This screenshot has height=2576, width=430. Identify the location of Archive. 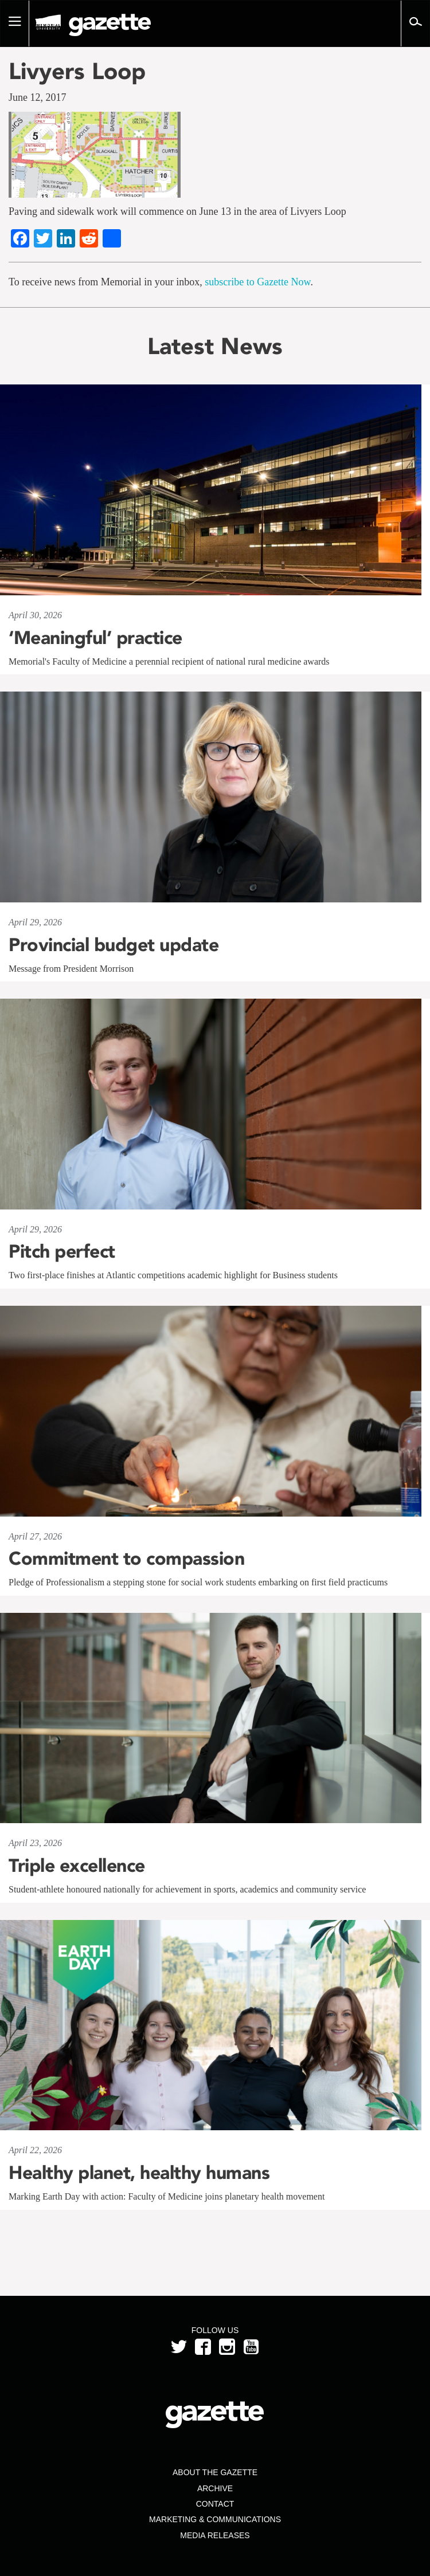
(215, 2488).